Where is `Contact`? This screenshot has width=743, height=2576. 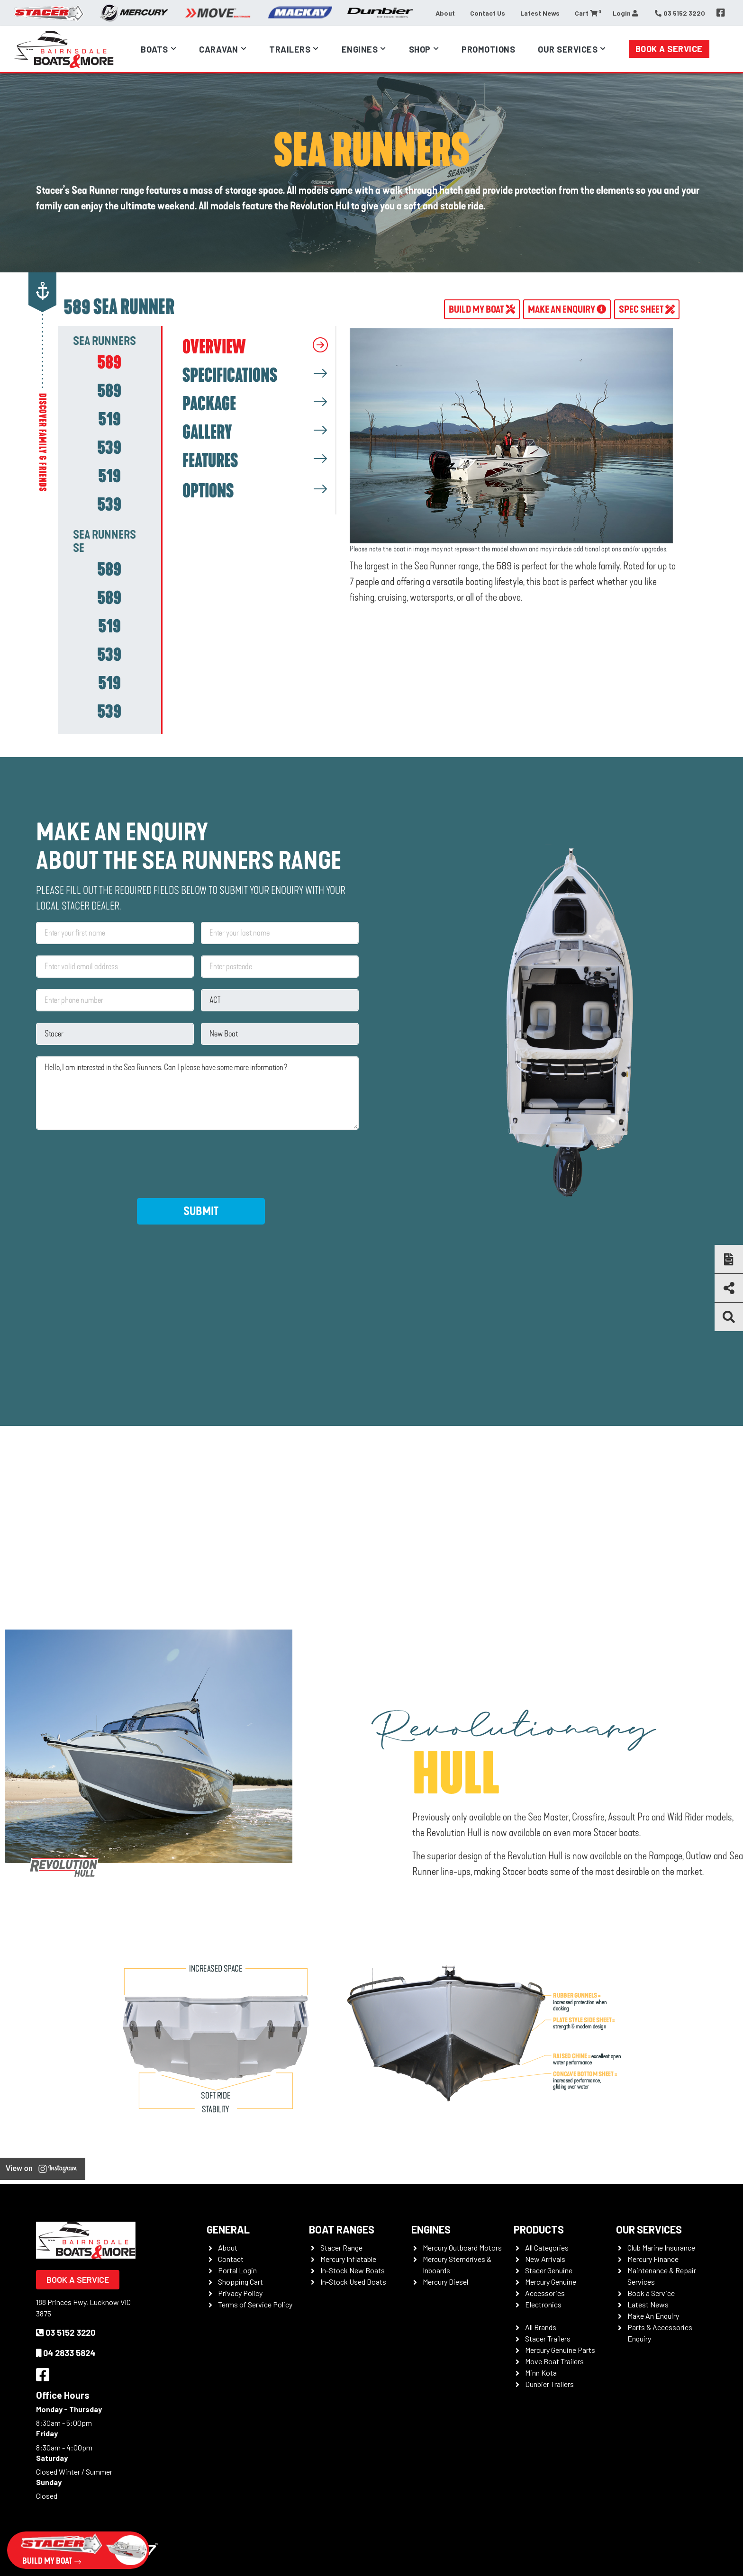 Contact is located at coordinates (231, 2258).